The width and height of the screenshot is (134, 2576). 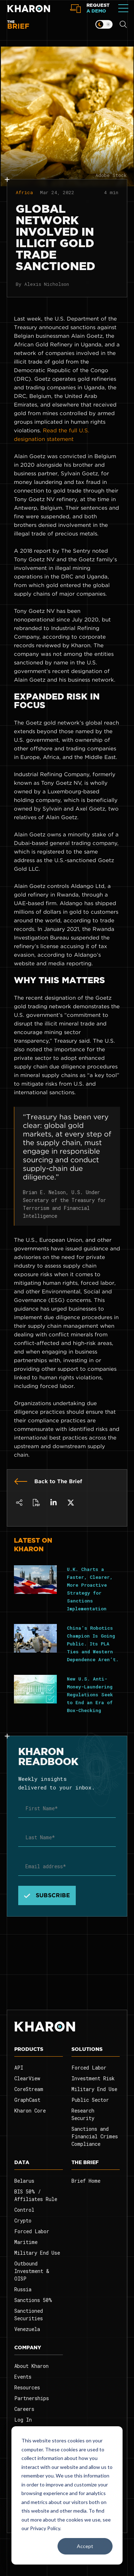 What do you see at coordinates (88, 2067) in the screenshot?
I see `Forced Labor` at bounding box center [88, 2067].